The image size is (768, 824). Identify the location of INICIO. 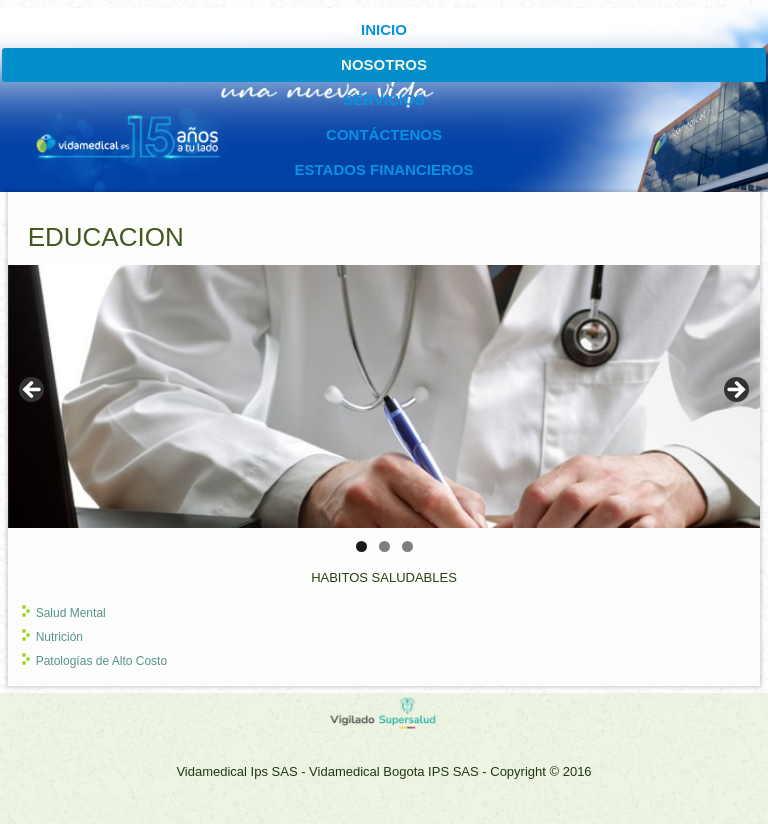
(384, 29).